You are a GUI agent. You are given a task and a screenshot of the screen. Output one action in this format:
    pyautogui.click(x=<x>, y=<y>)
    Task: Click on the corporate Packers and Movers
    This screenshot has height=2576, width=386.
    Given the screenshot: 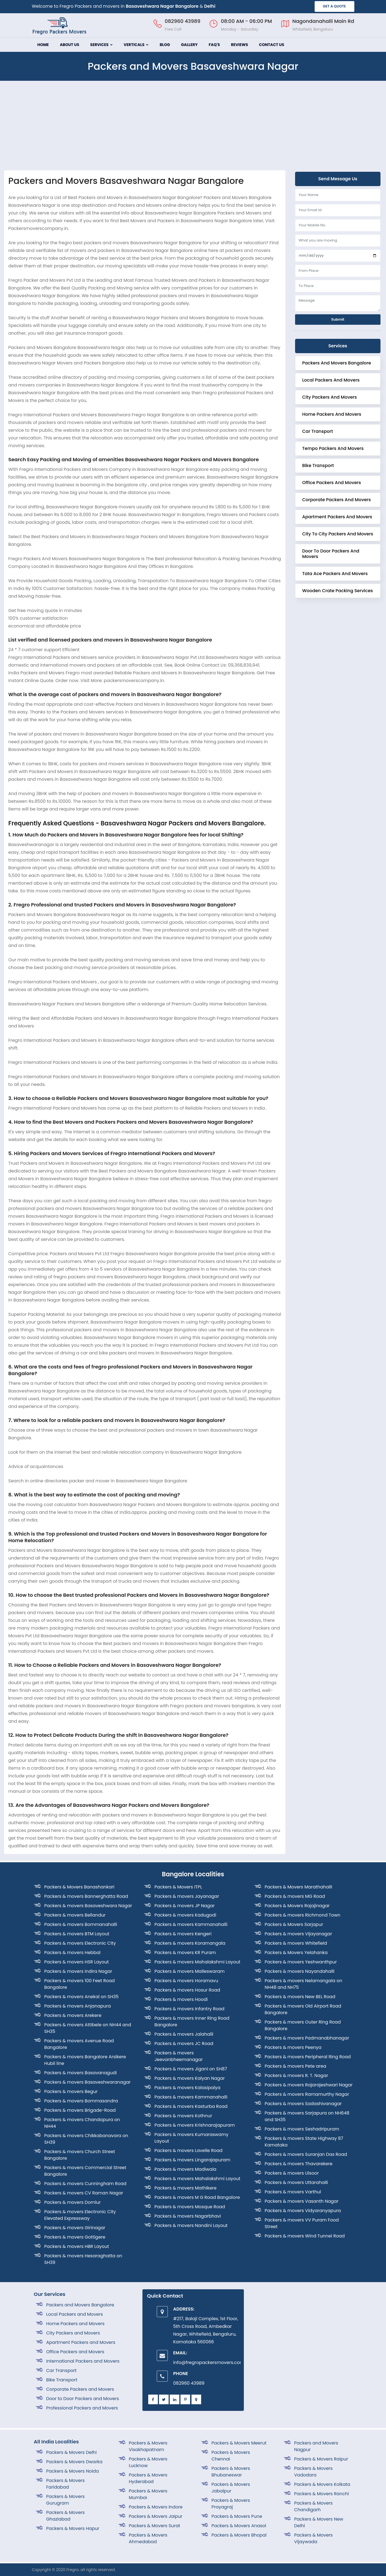 What is the action you would take?
    pyautogui.click(x=336, y=500)
    